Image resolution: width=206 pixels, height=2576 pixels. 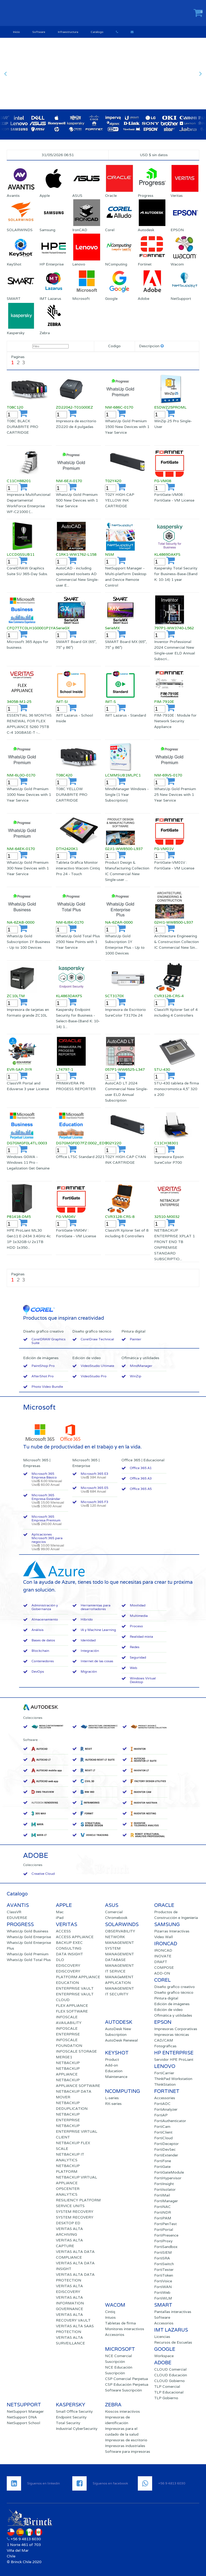 I want to click on CLOUD Comercial, so click(x=170, y=2369).